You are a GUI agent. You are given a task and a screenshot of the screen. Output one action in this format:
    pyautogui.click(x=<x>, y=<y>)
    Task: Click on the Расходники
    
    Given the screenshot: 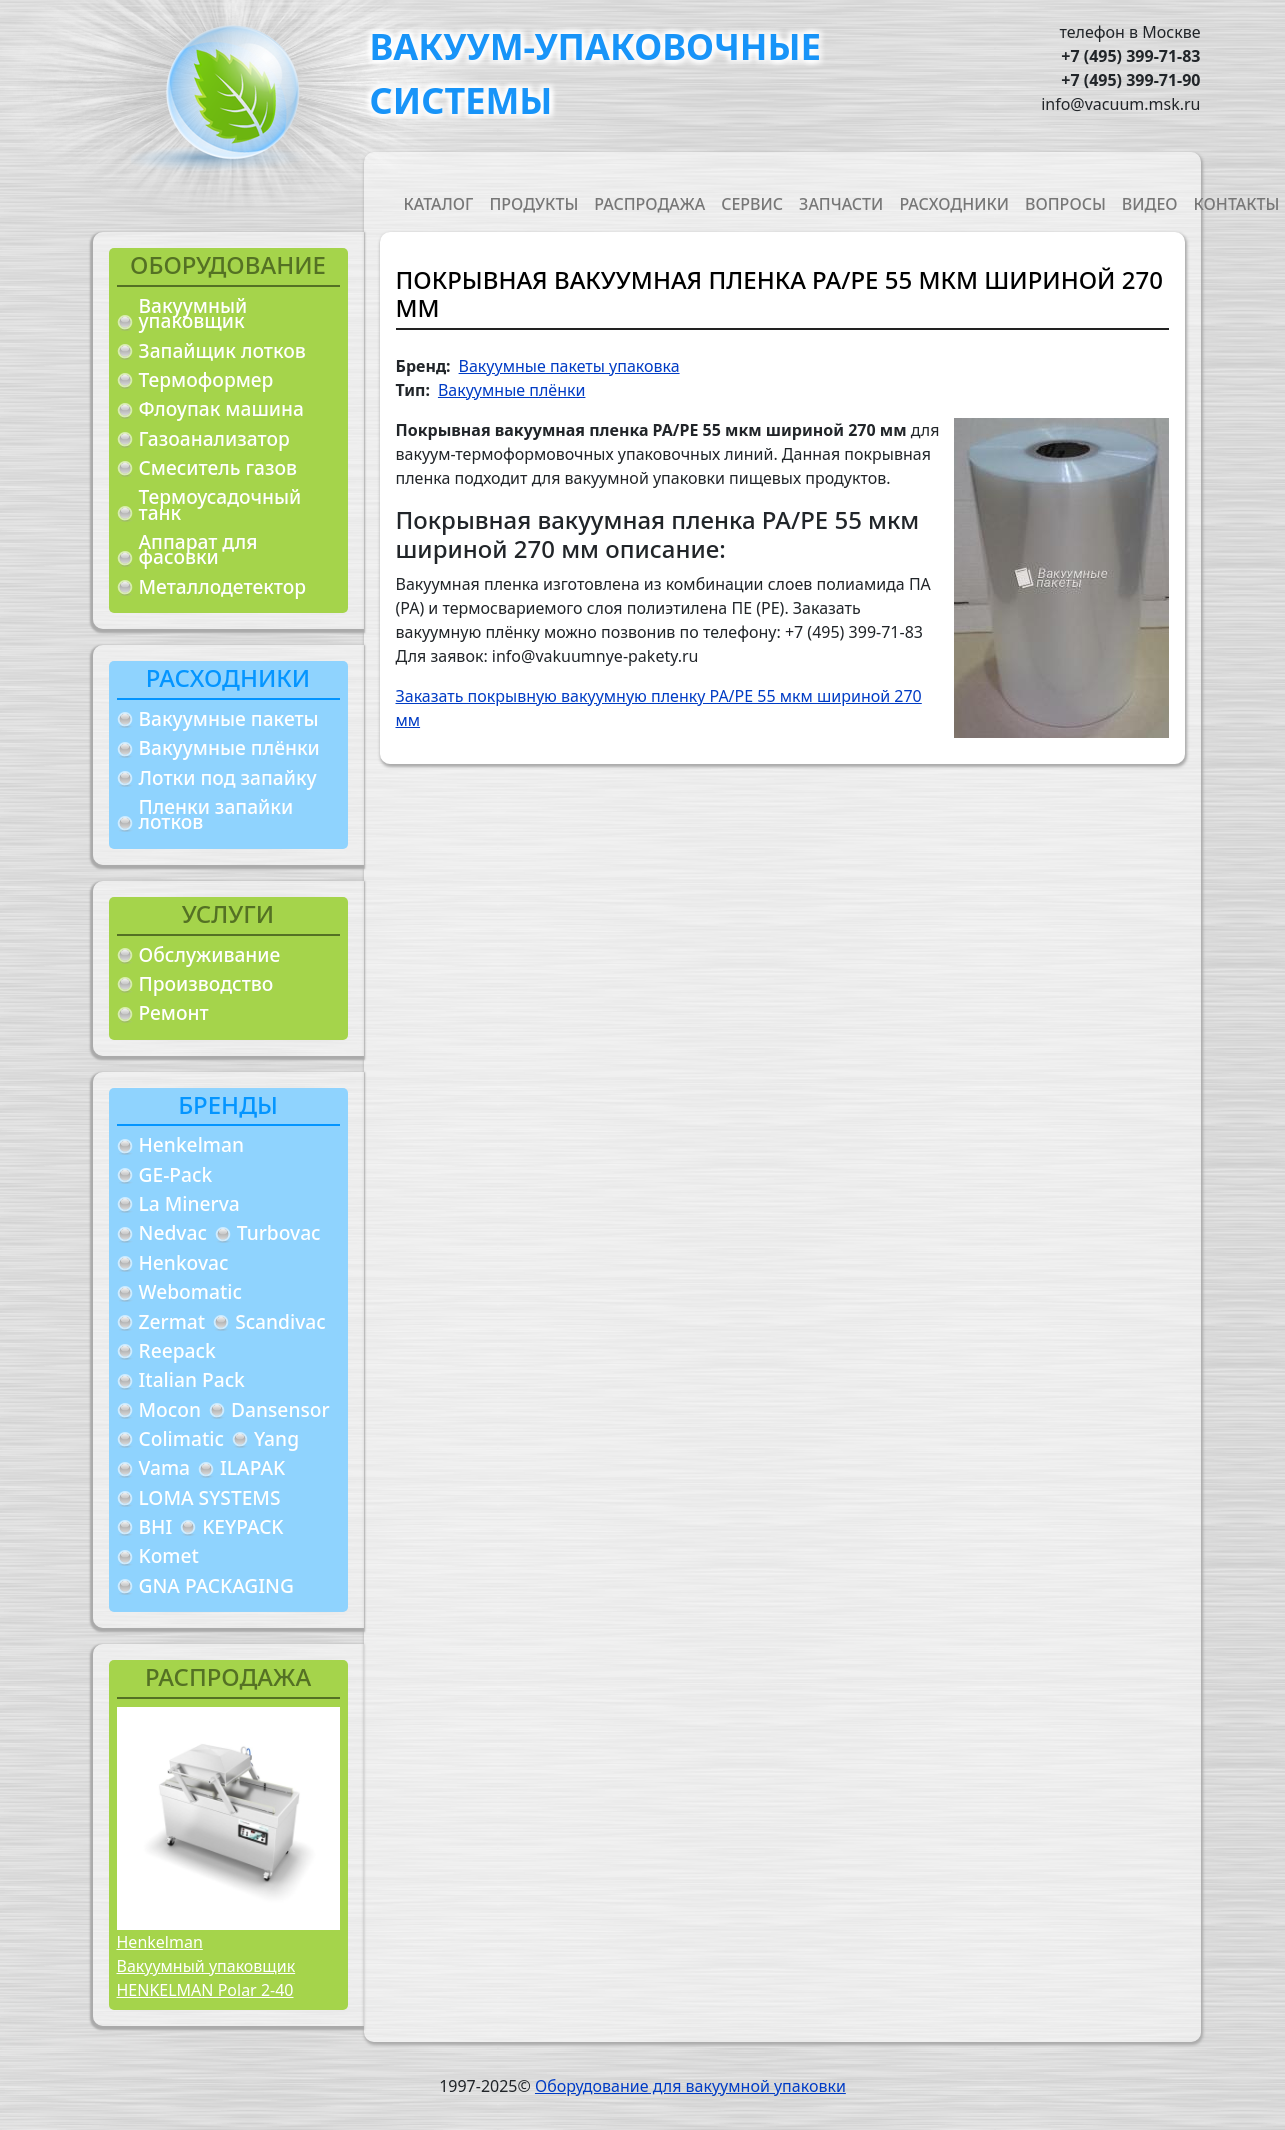 What is the action you would take?
    pyautogui.click(x=954, y=204)
    